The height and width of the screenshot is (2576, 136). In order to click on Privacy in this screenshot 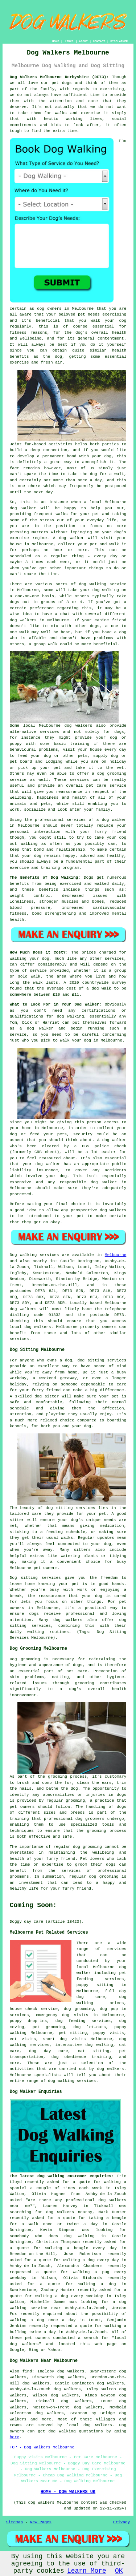, I will do `click(121, 2522)`.